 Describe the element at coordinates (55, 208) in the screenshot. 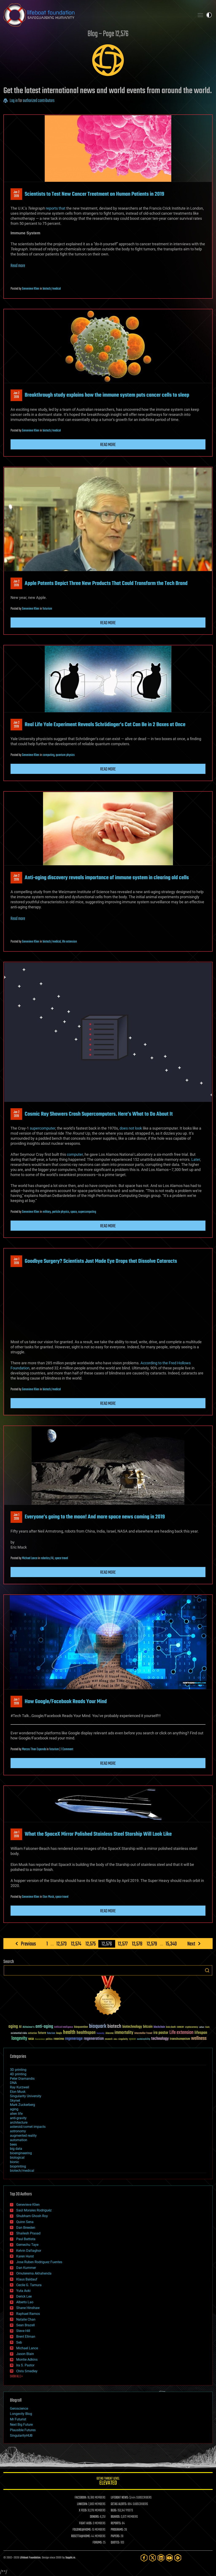

I see `reports that` at that location.